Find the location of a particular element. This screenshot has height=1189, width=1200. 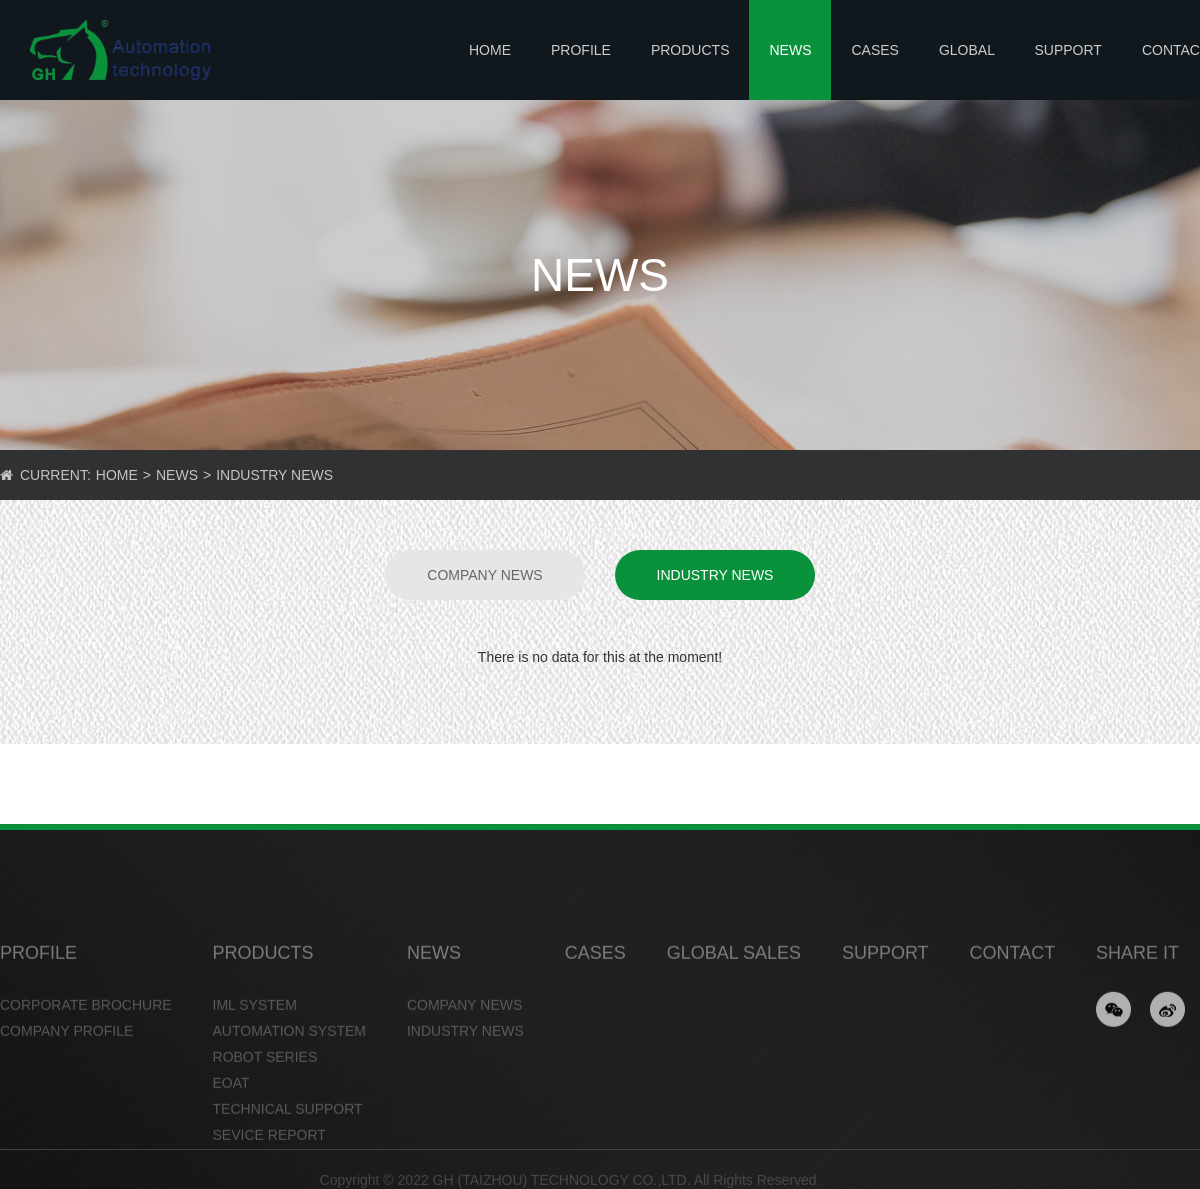

ROBOT SERIES is located at coordinates (265, 1086).